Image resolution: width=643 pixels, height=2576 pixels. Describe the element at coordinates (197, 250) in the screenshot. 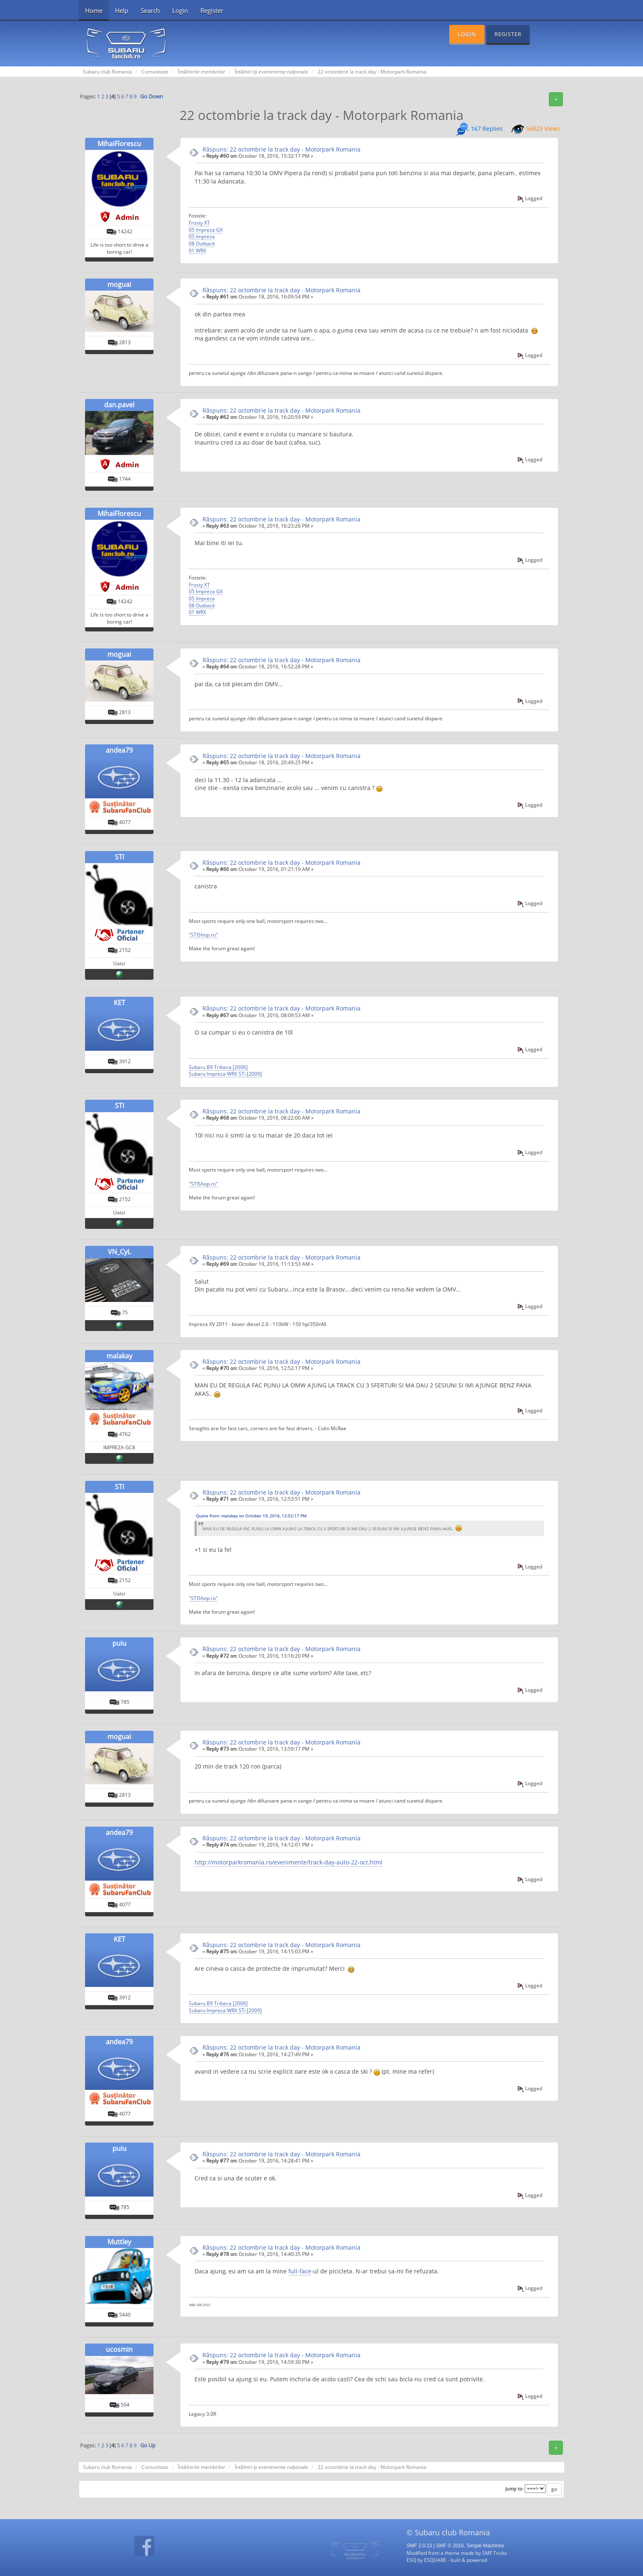

I see `01 WRX` at that location.